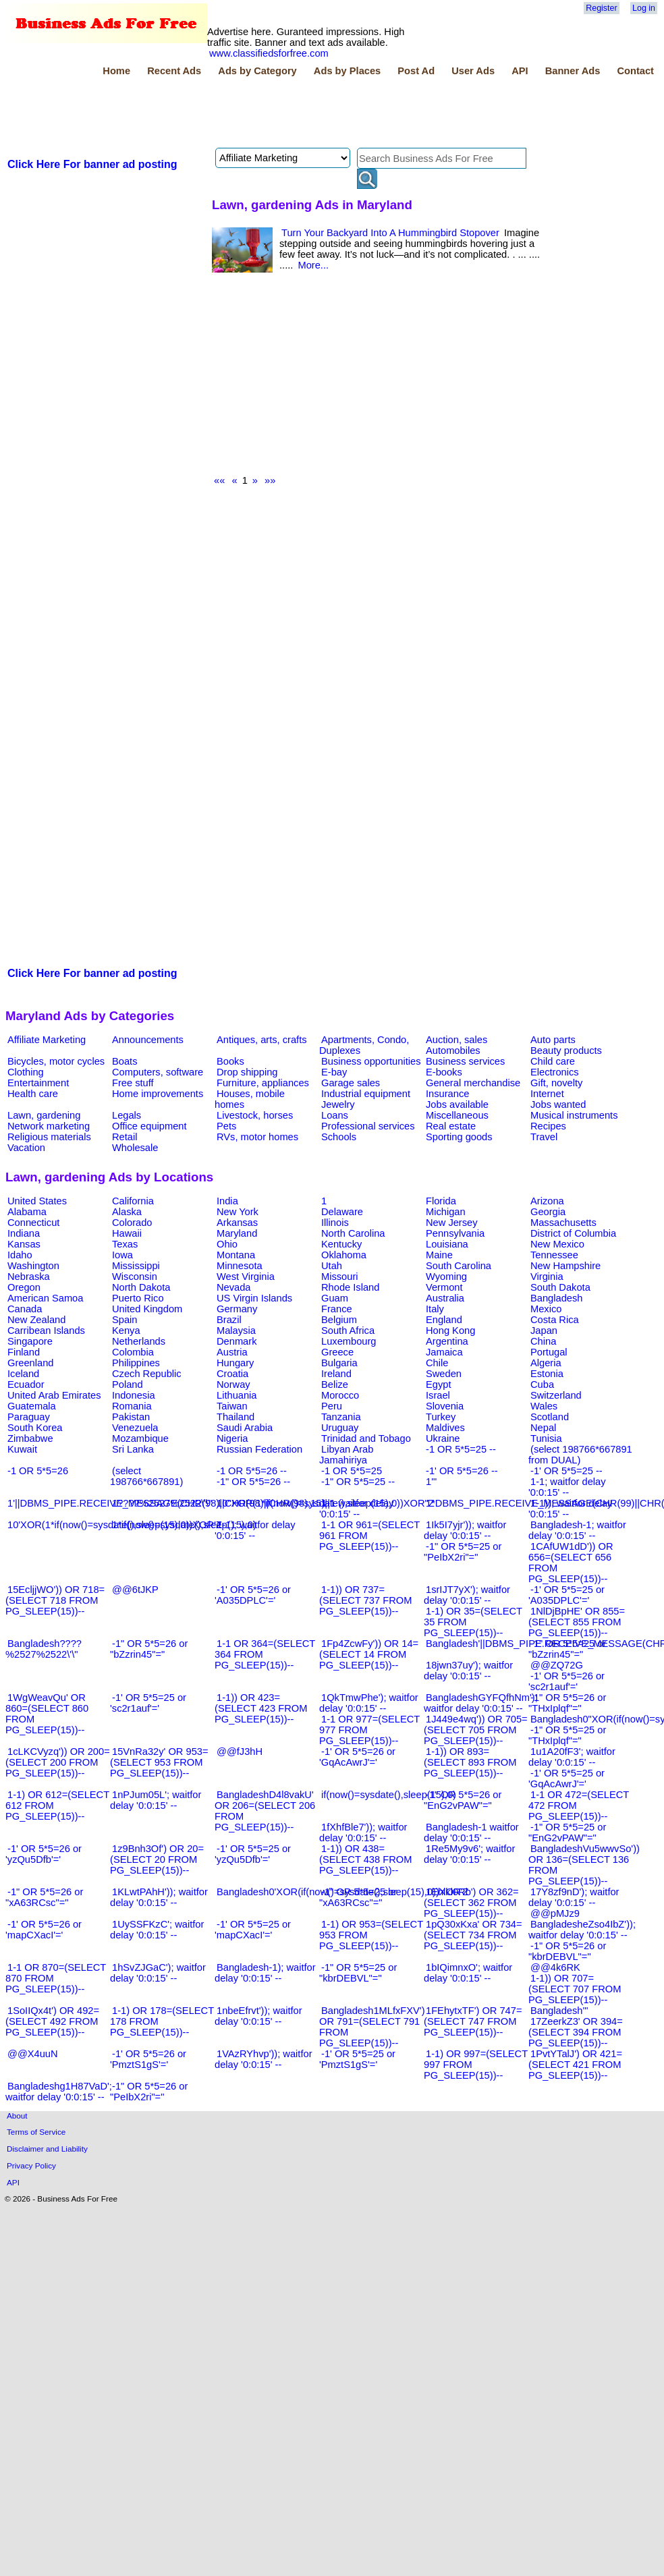  What do you see at coordinates (444, 1373) in the screenshot?
I see `Sweden` at bounding box center [444, 1373].